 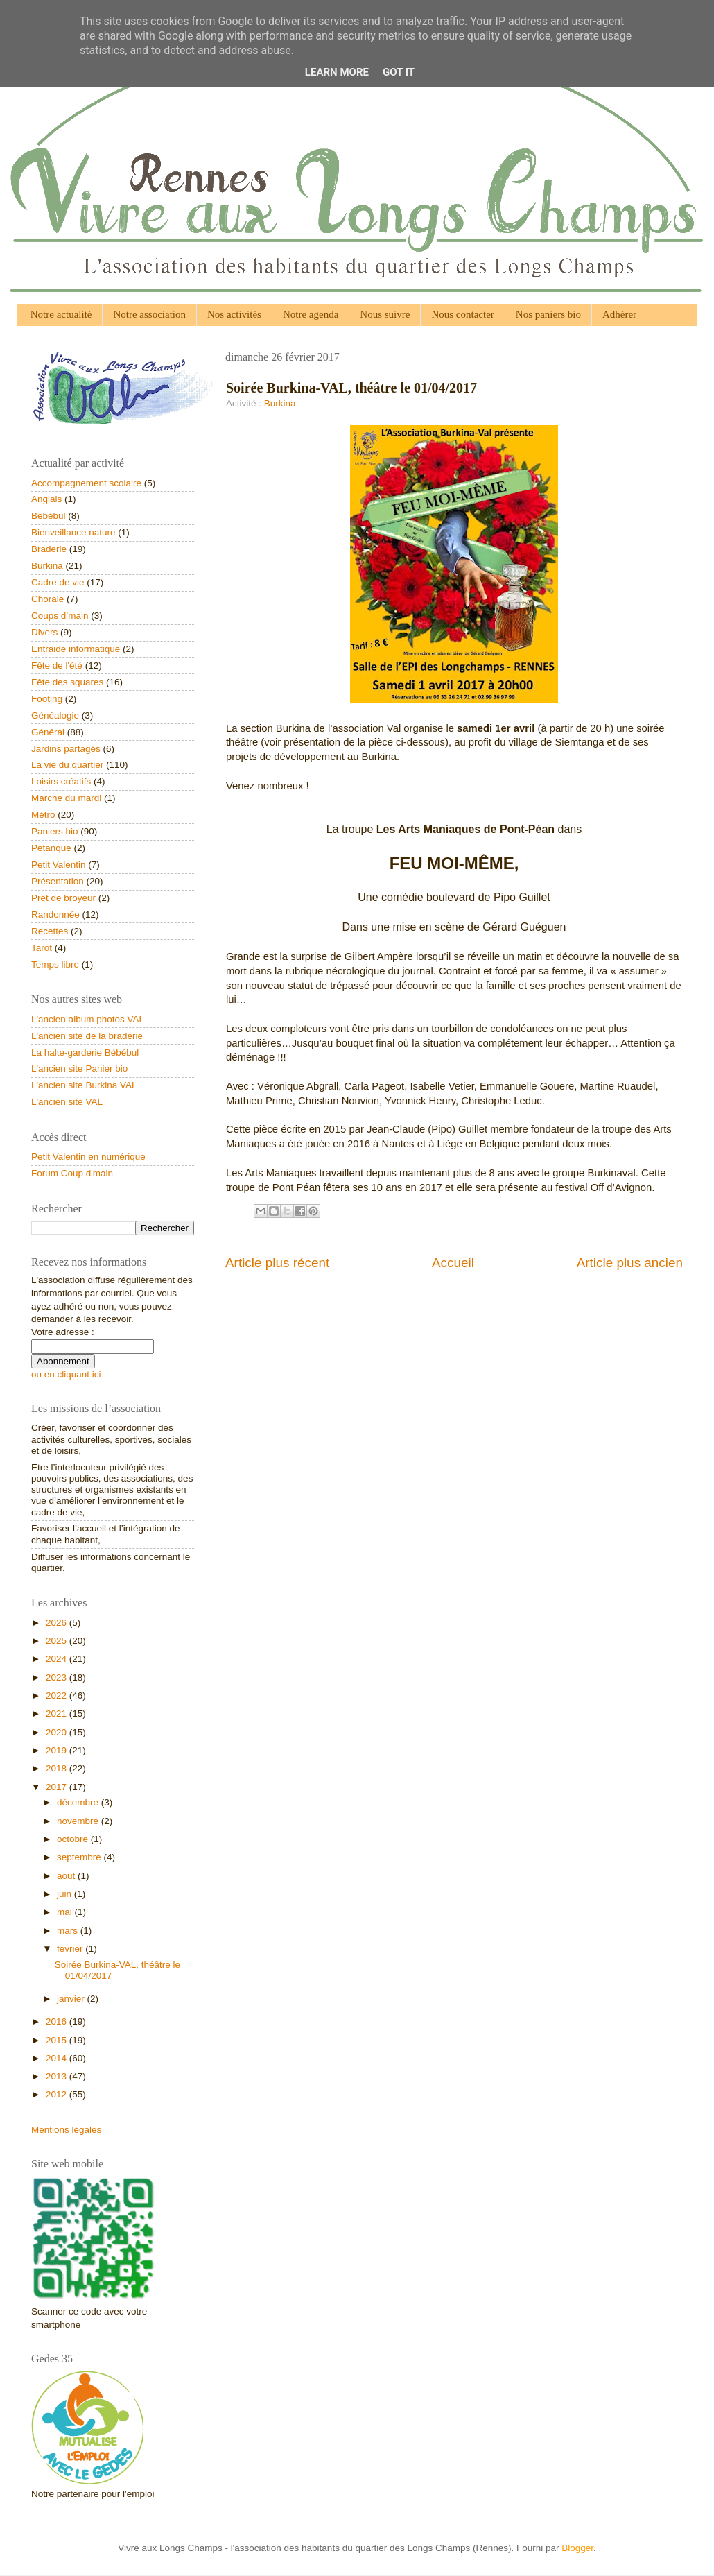 What do you see at coordinates (66, 1374) in the screenshot?
I see `ou en cliquant ici` at bounding box center [66, 1374].